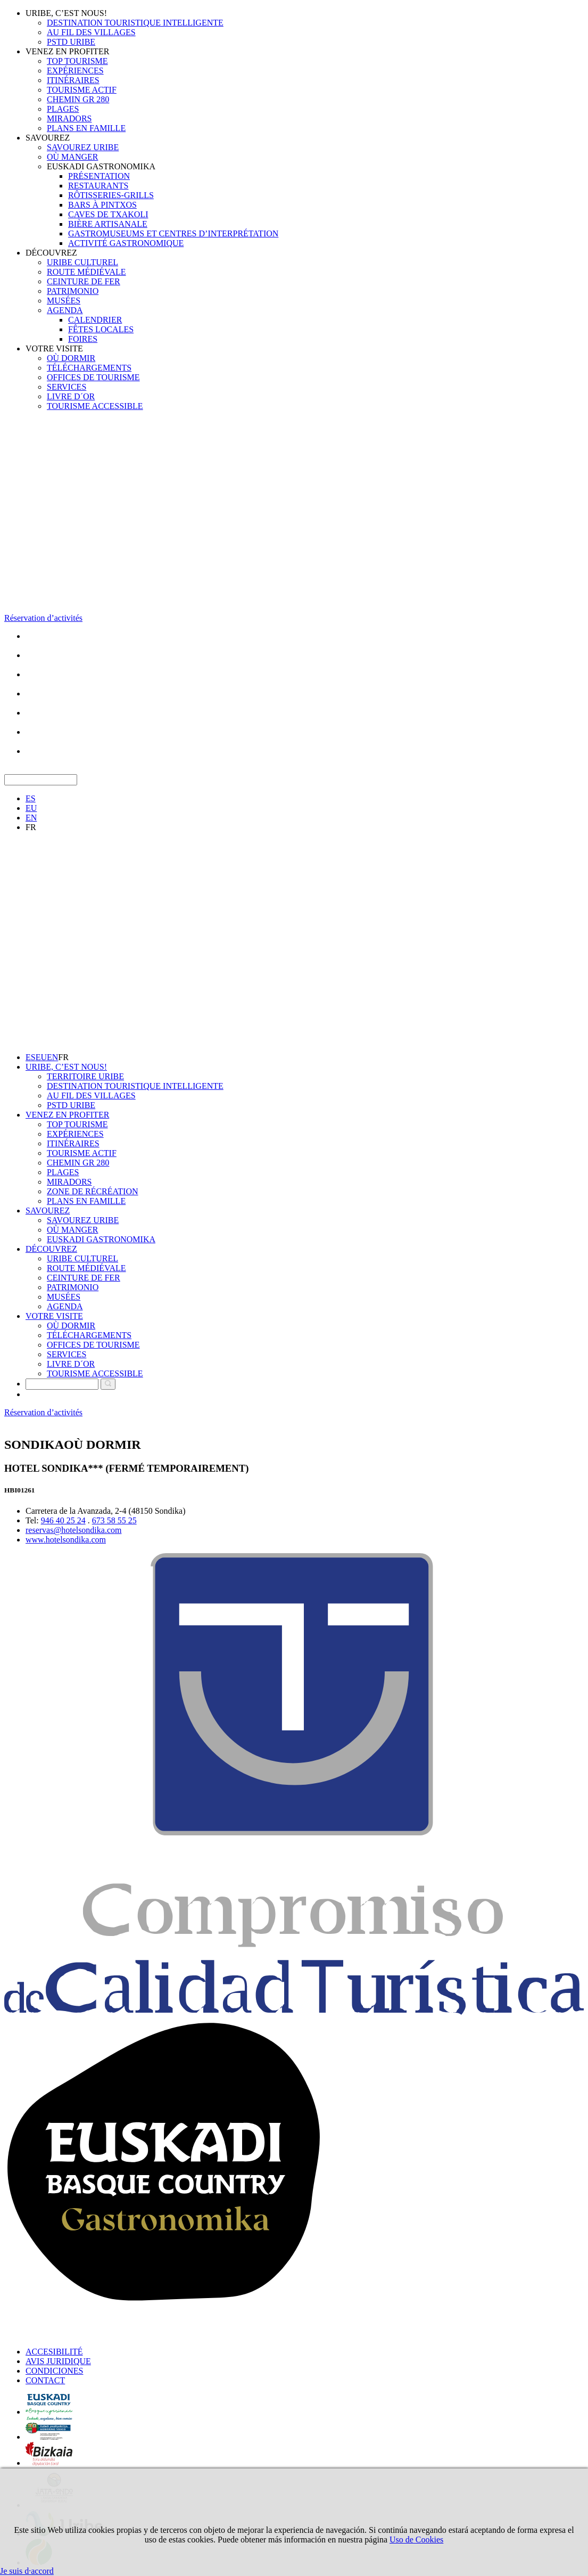  What do you see at coordinates (83, 281) in the screenshot?
I see `CEINTURE DE FER` at bounding box center [83, 281].